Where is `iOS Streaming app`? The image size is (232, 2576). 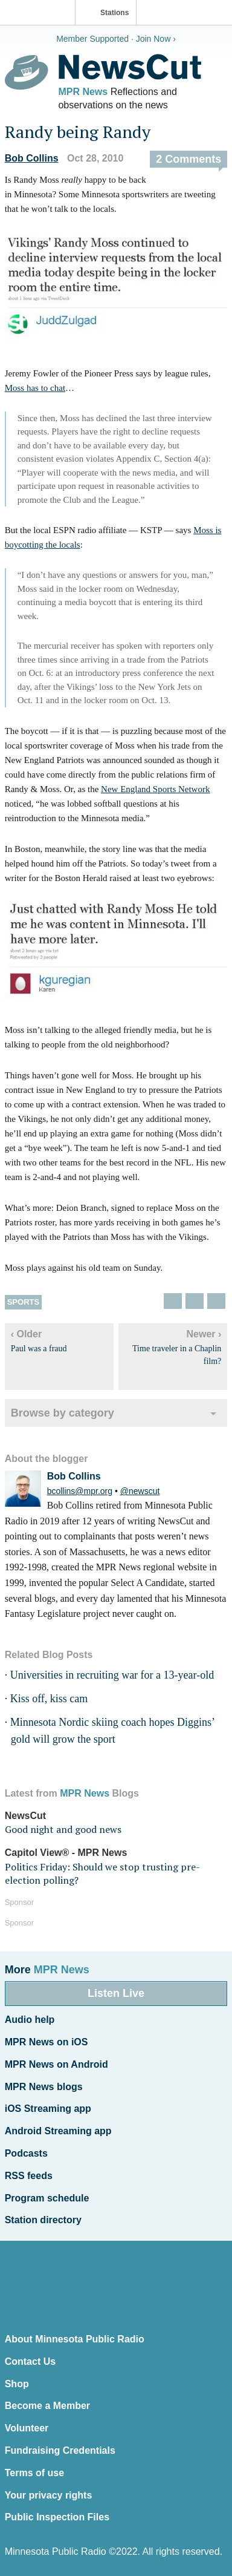 iOS Streaming app is located at coordinates (48, 2108).